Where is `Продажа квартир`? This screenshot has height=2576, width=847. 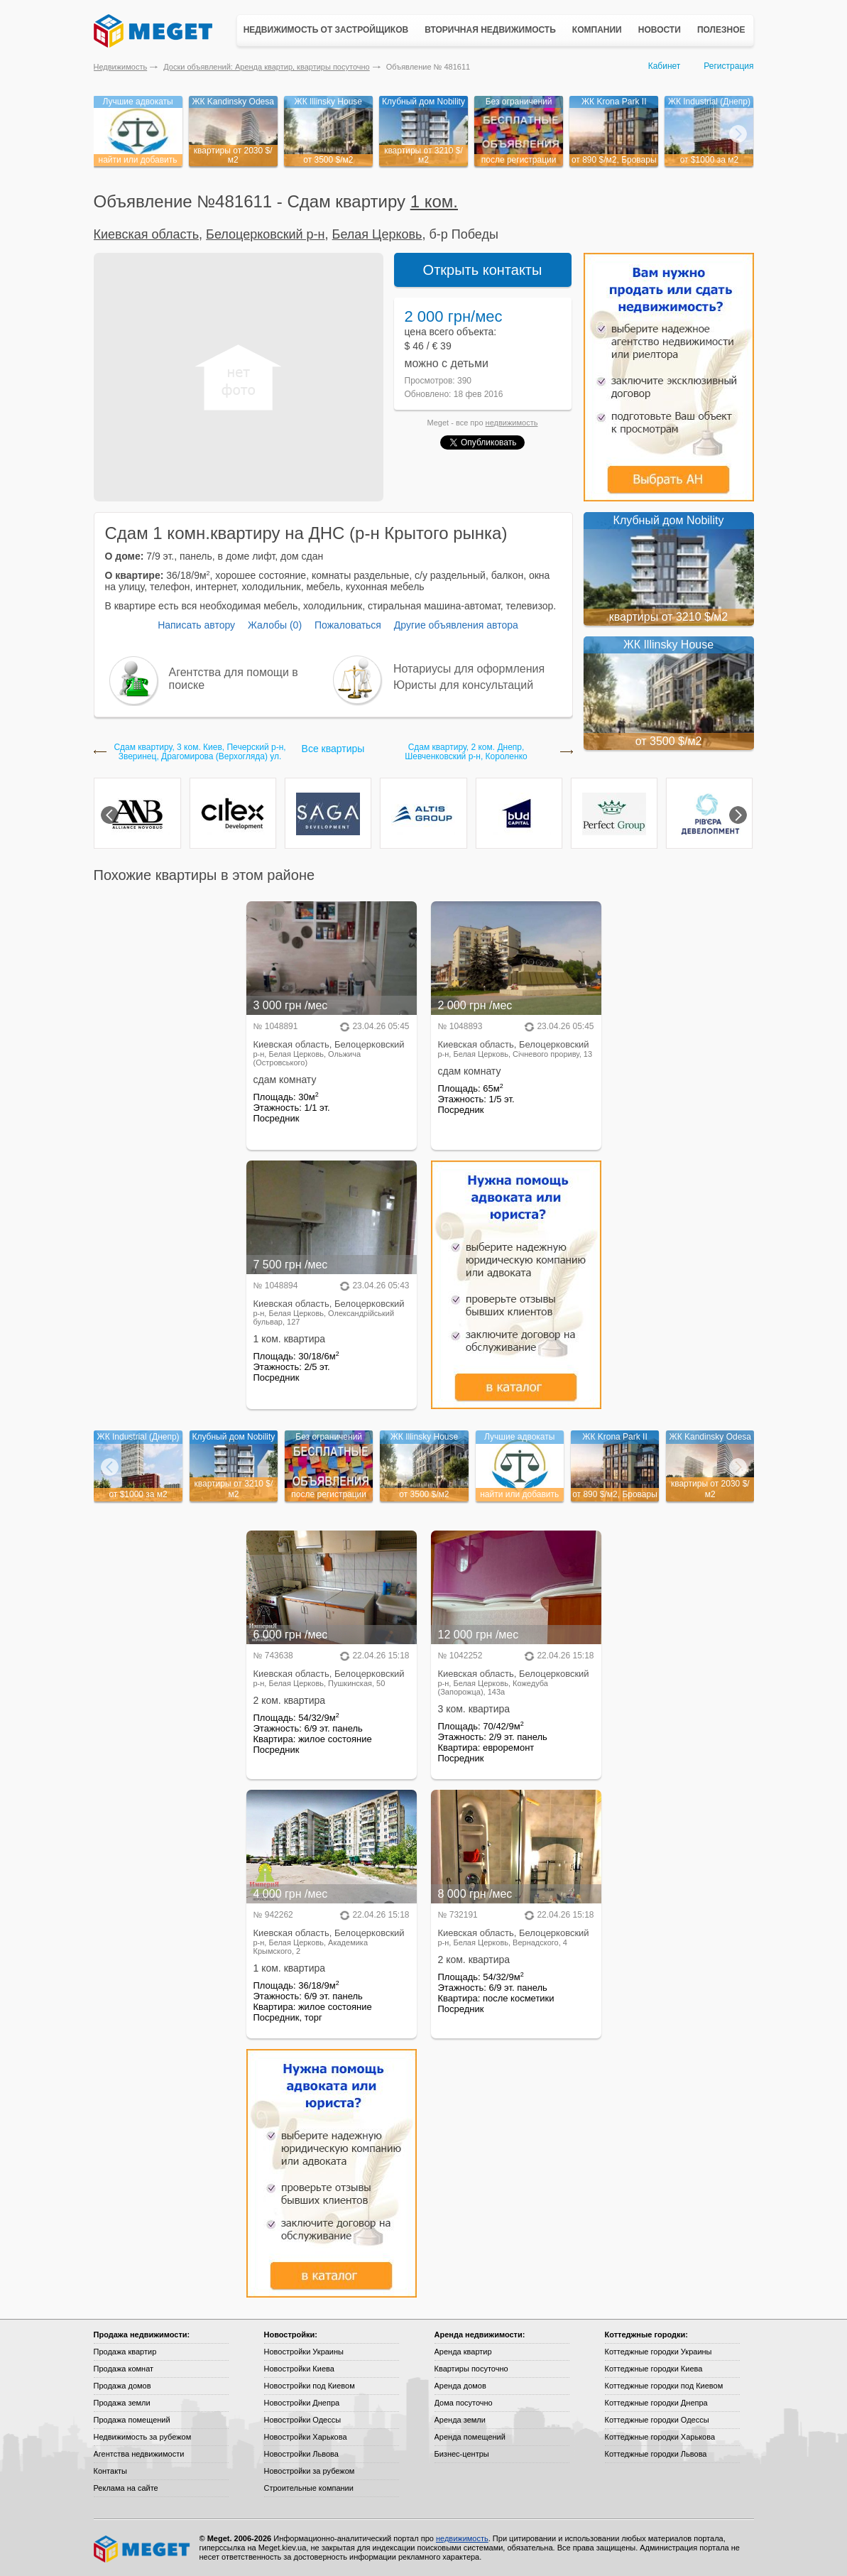 Продажа квартир is located at coordinates (125, 2351).